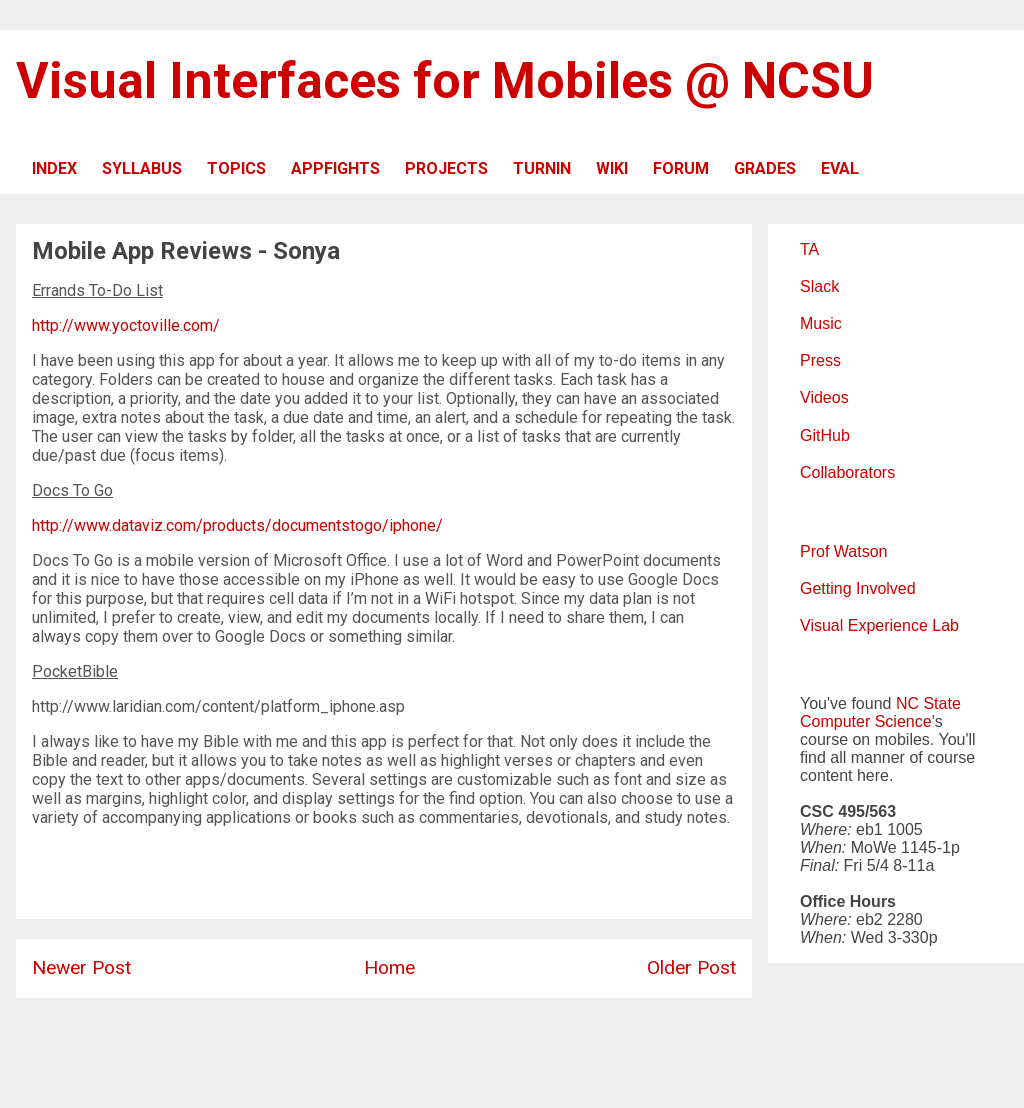 Image resolution: width=1024 pixels, height=1108 pixels. Describe the element at coordinates (445, 81) in the screenshot. I see `Visual Interfaces for Mobiles @ NCSU` at that location.